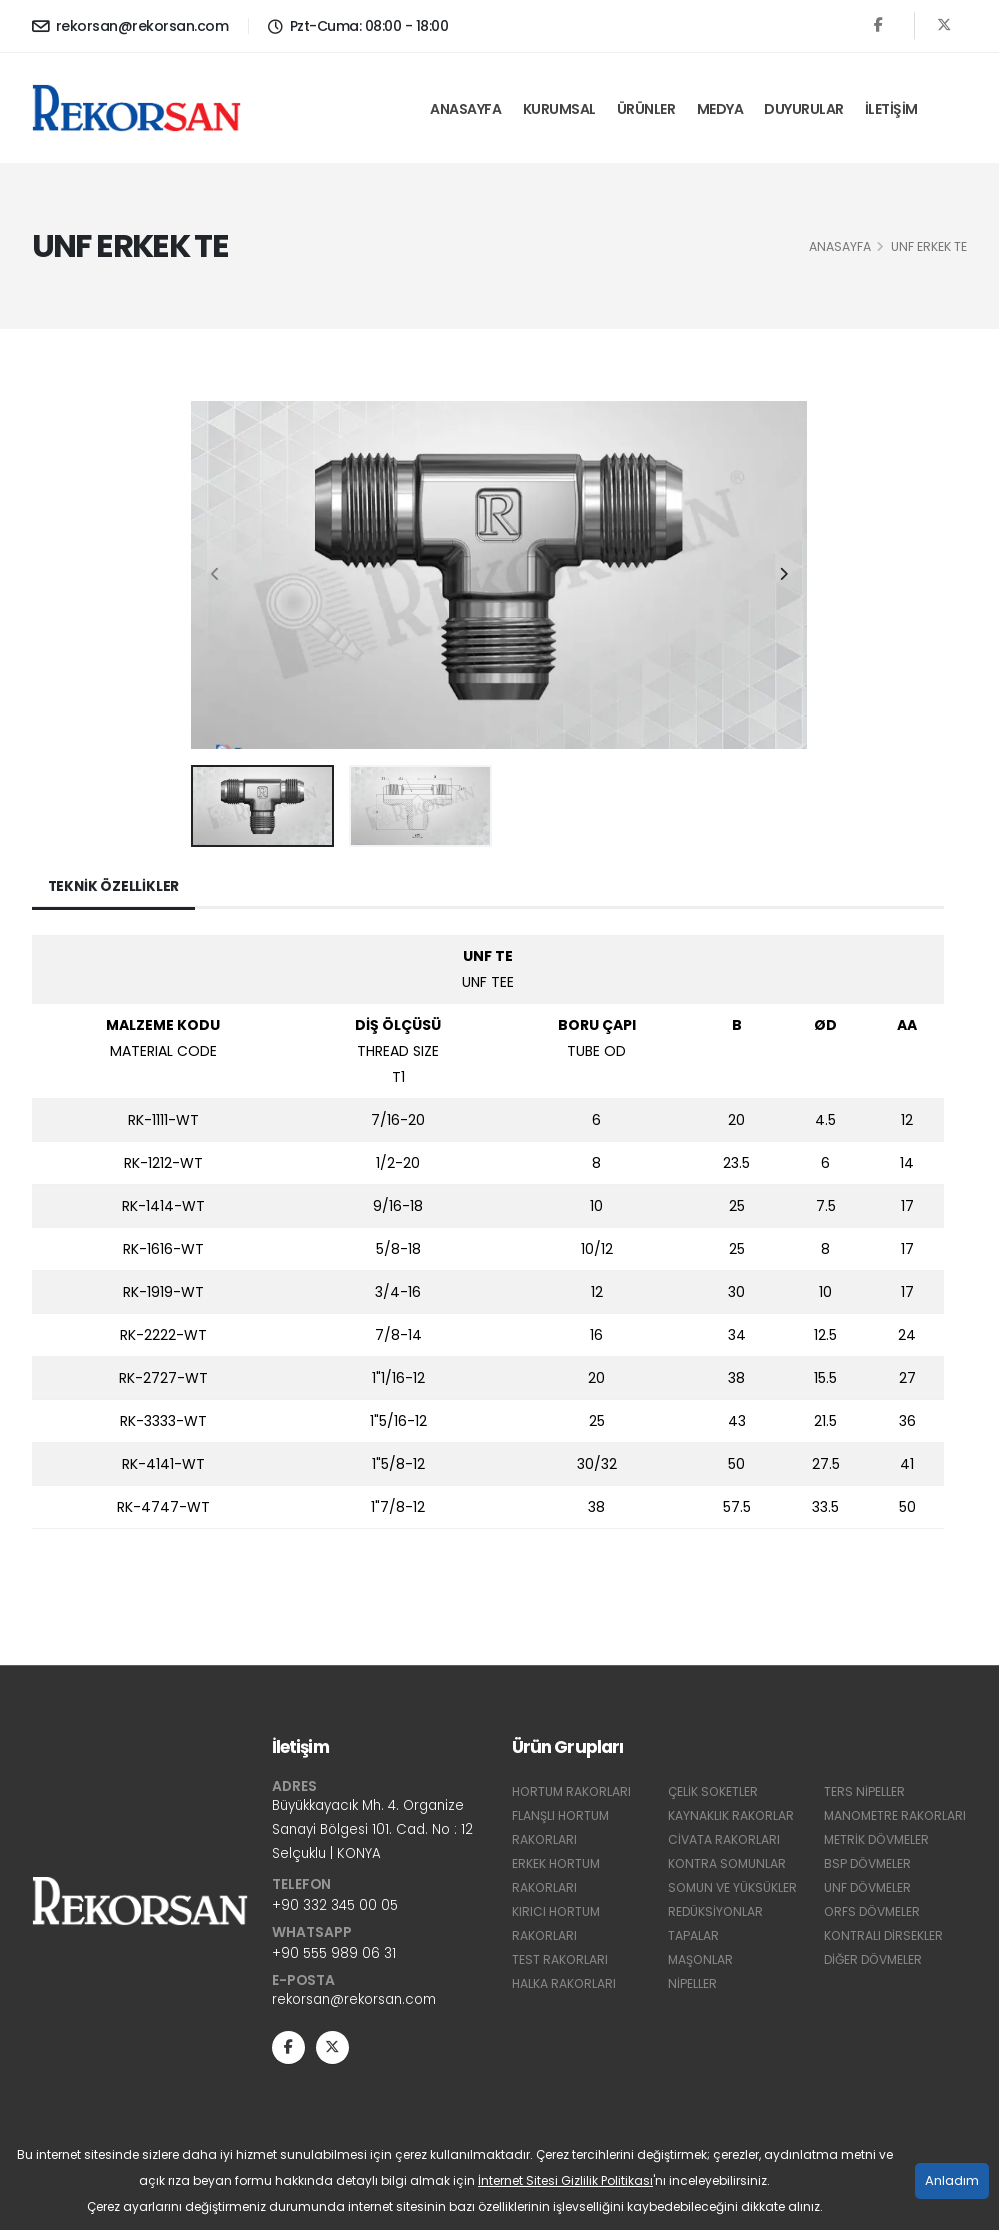 The width and height of the screenshot is (999, 2230). What do you see at coordinates (725, 1839) in the screenshot?
I see `CİVATA RAKORLARI` at bounding box center [725, 1839].